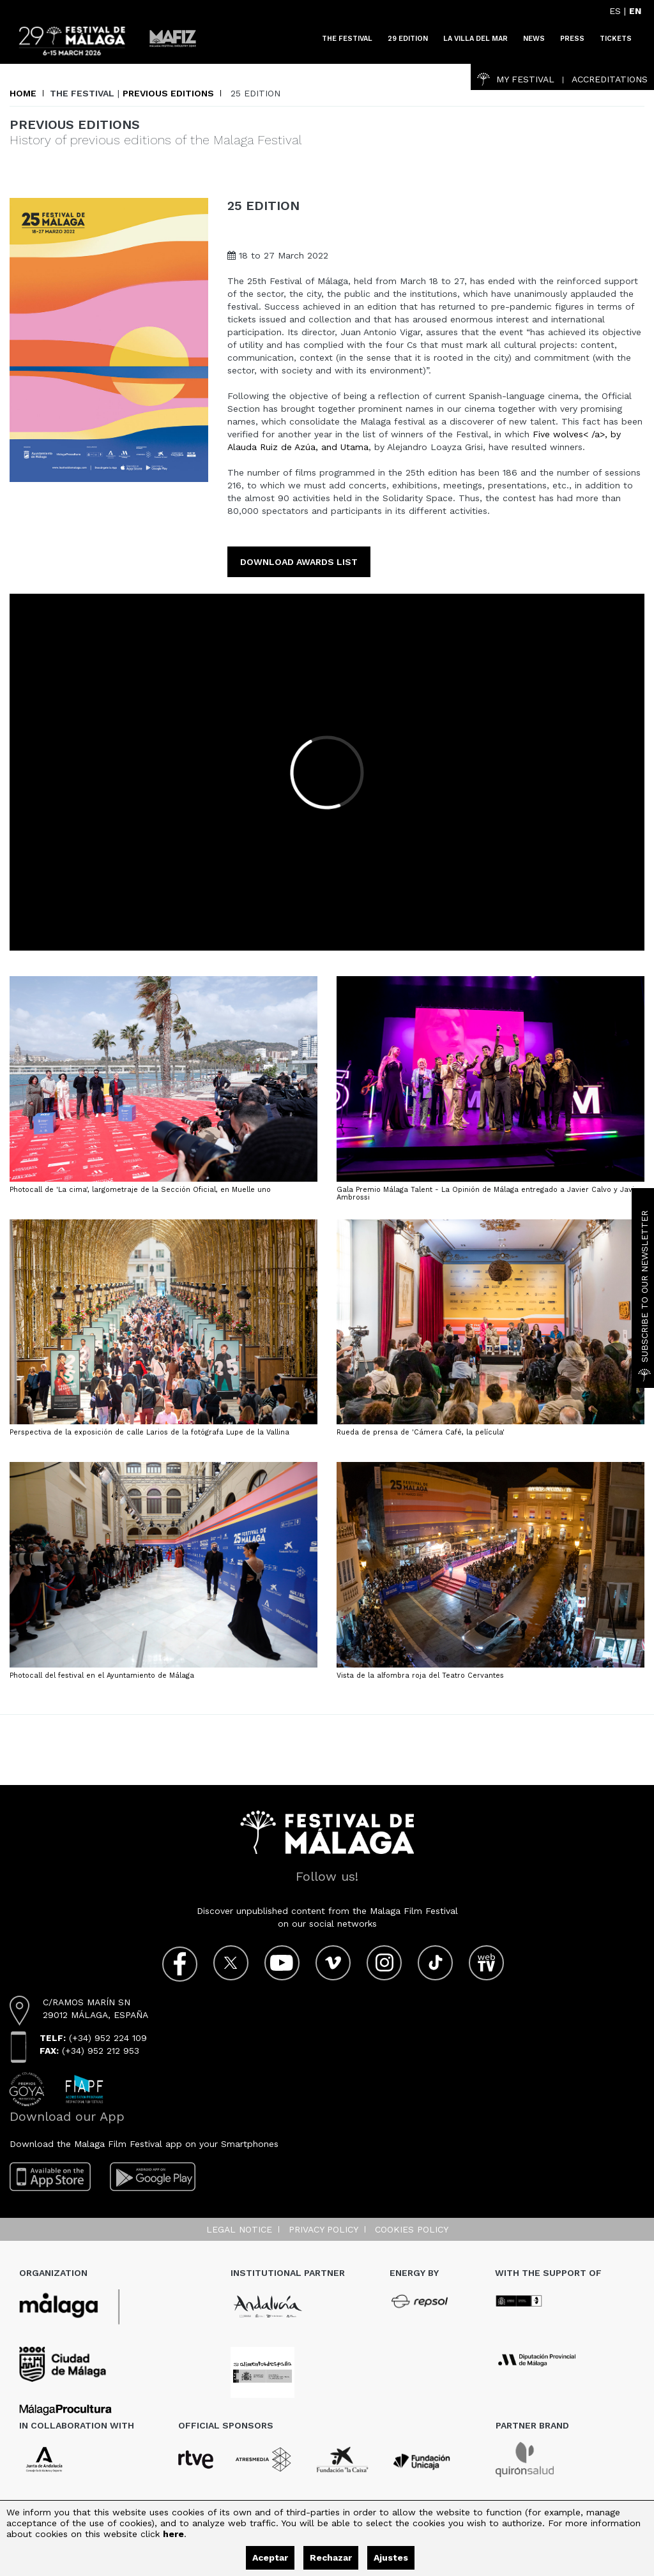 This screenshot has width=654, height=2576. I want to click on Rechazar, so click(331, 2557).